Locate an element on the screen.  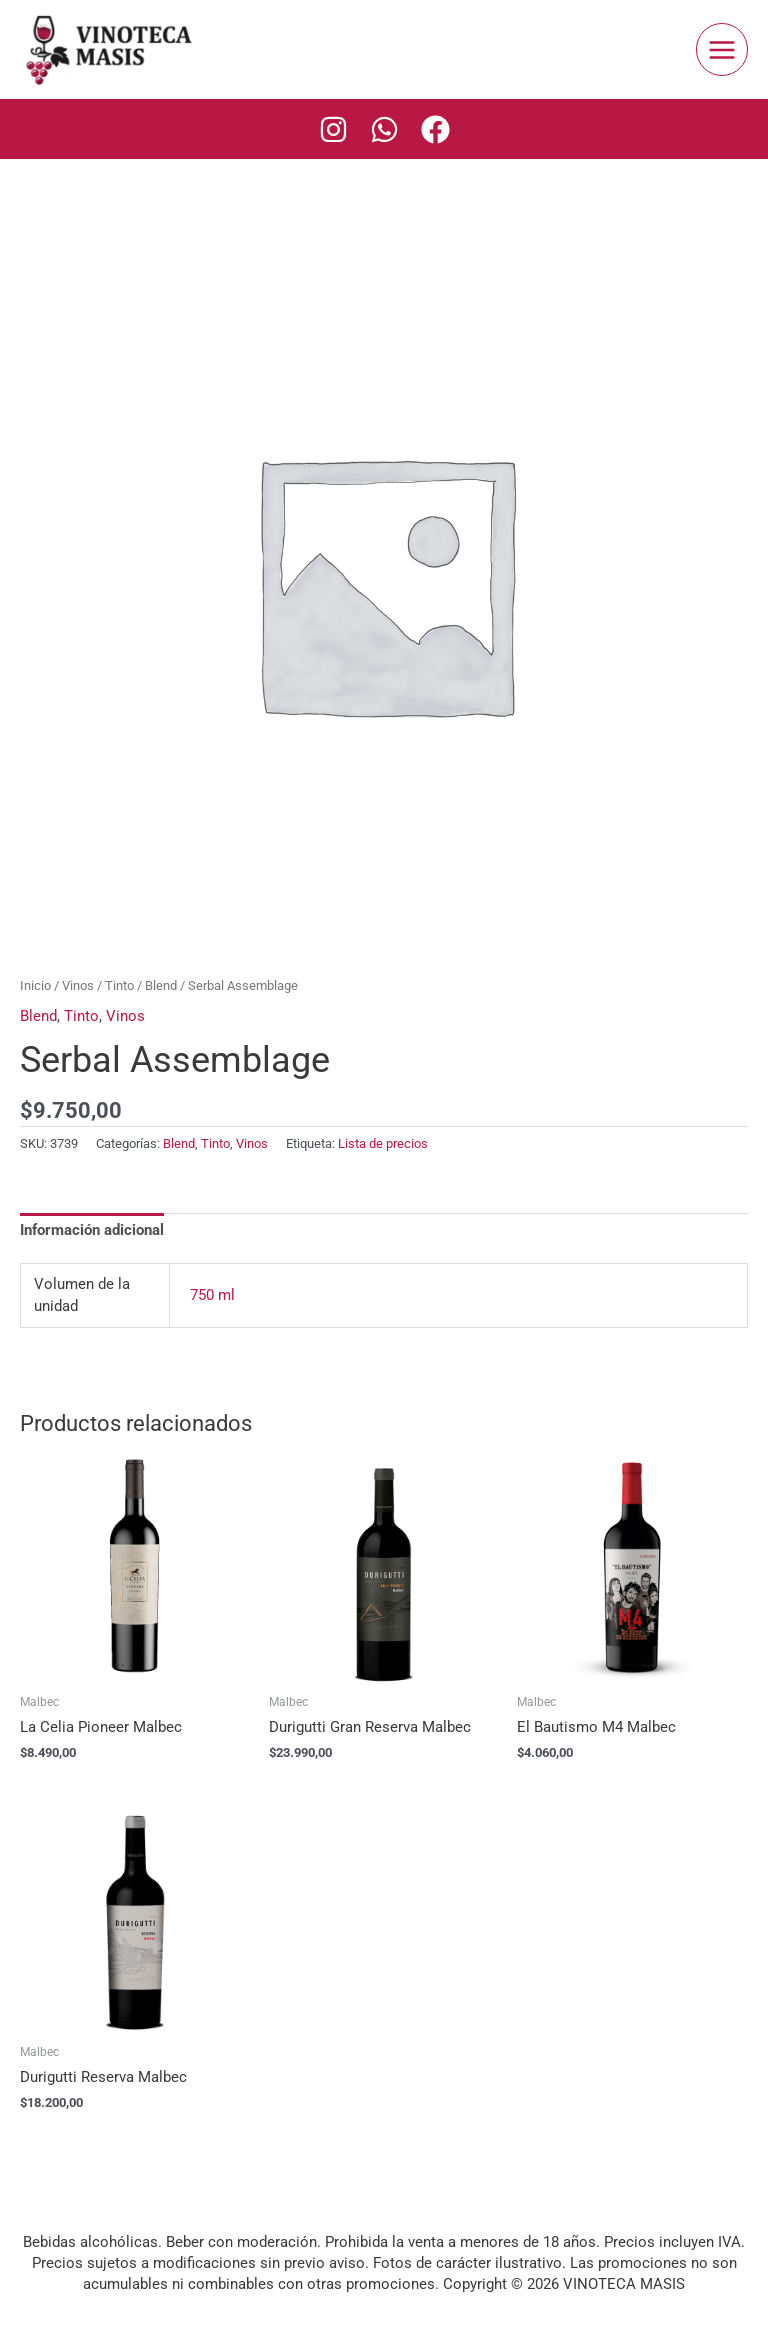
Blend is located at coordinates (161, 985).